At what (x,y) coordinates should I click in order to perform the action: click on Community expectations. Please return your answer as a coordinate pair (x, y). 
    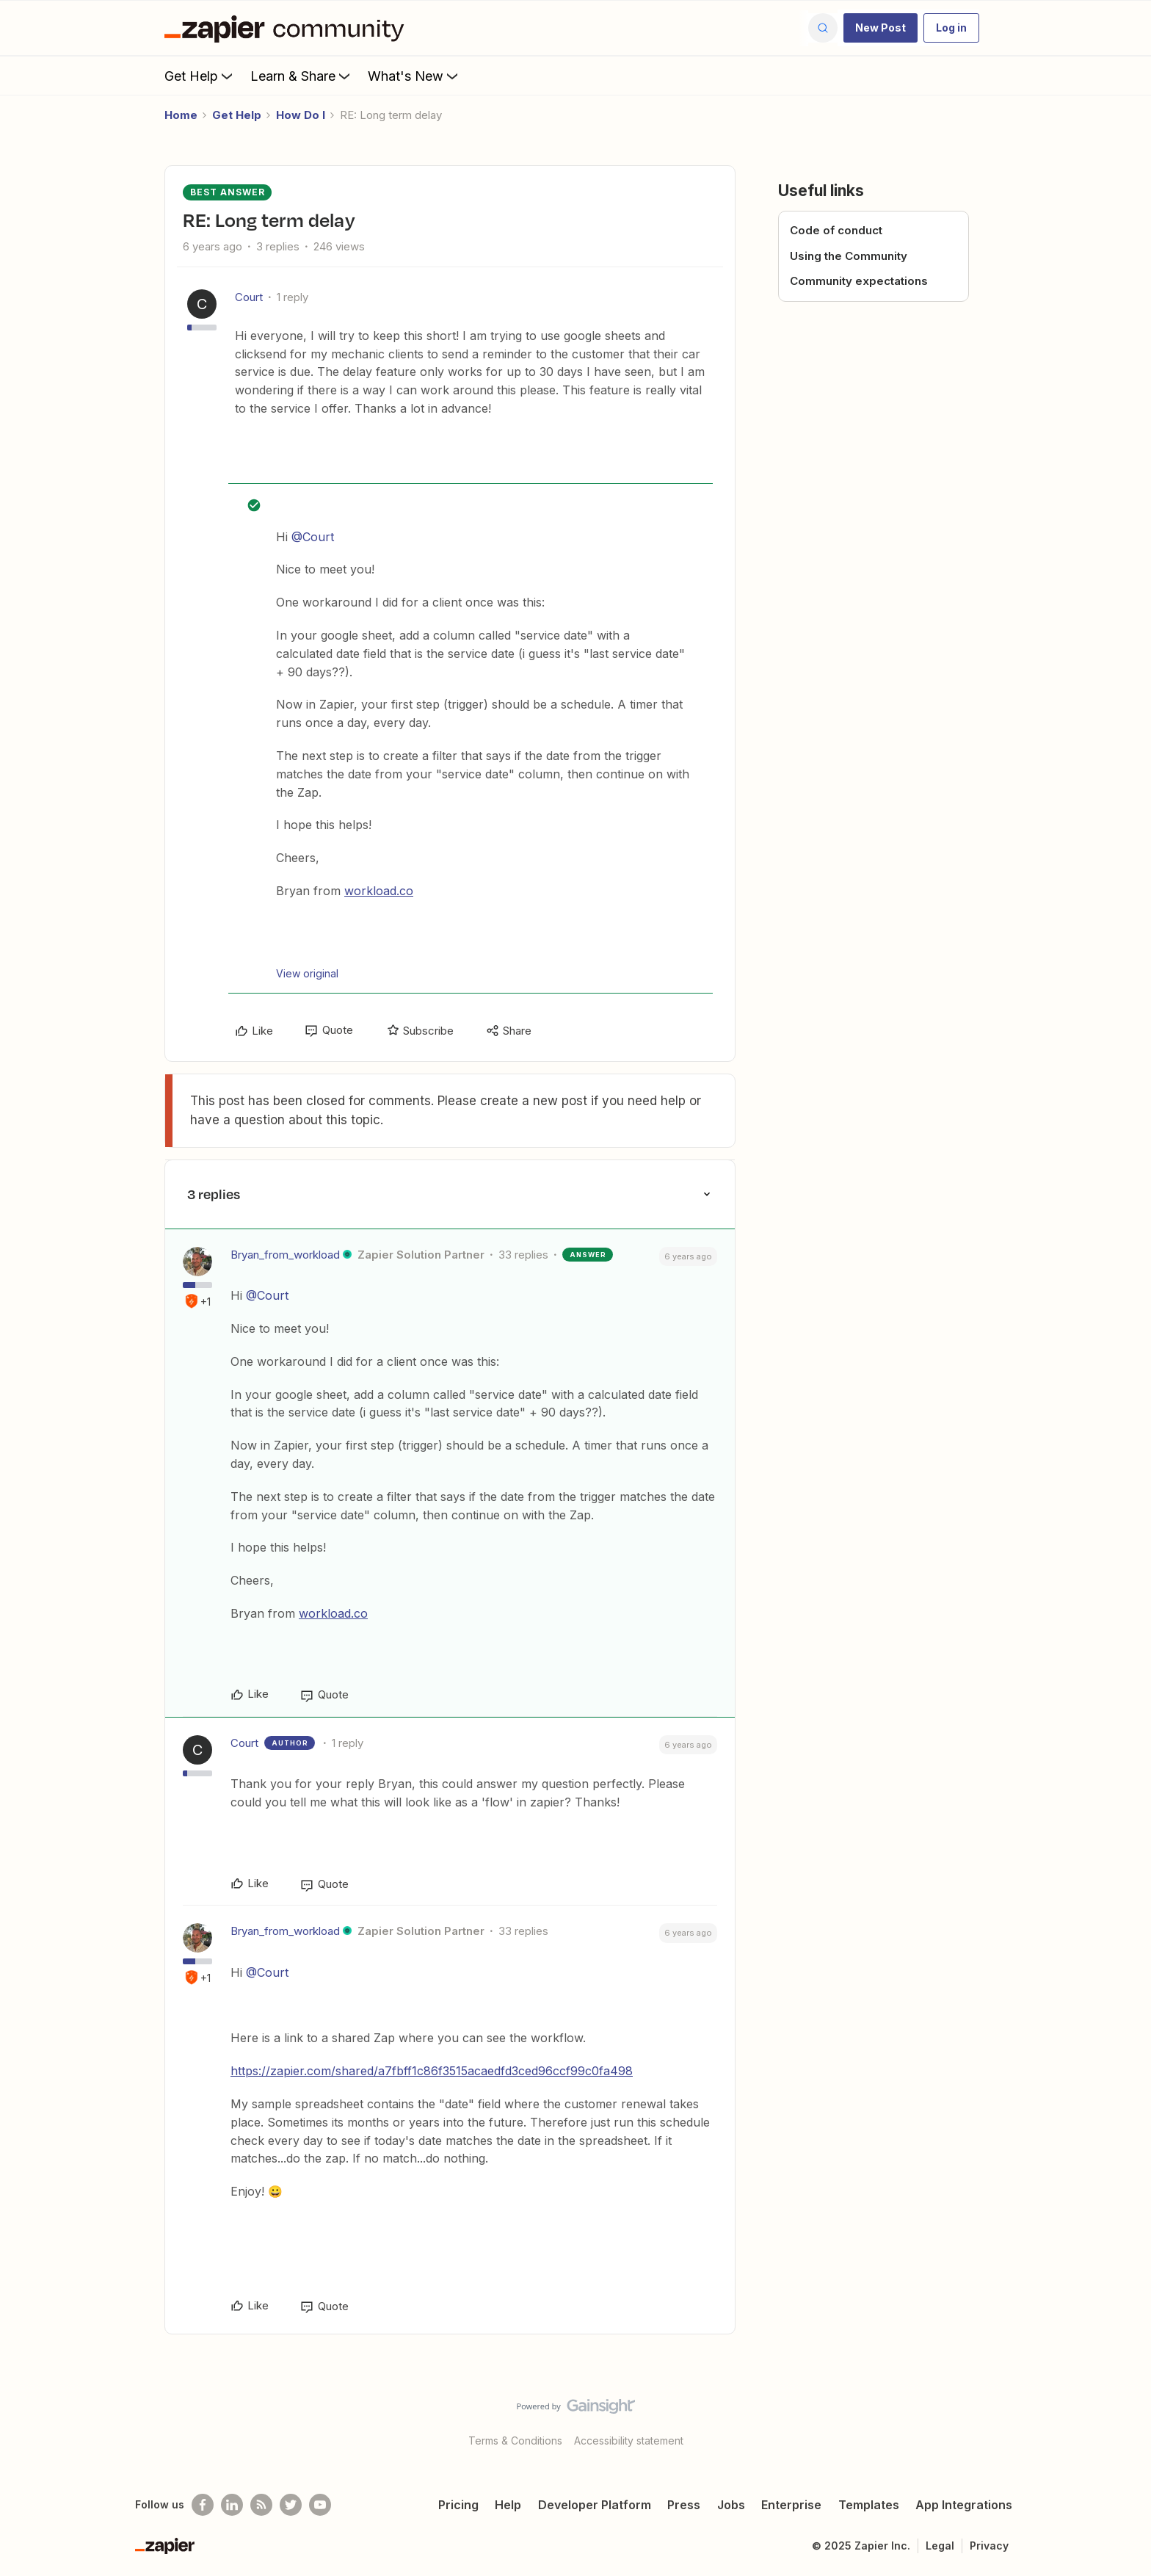
    Looking at the image, I should click on (859, 281).